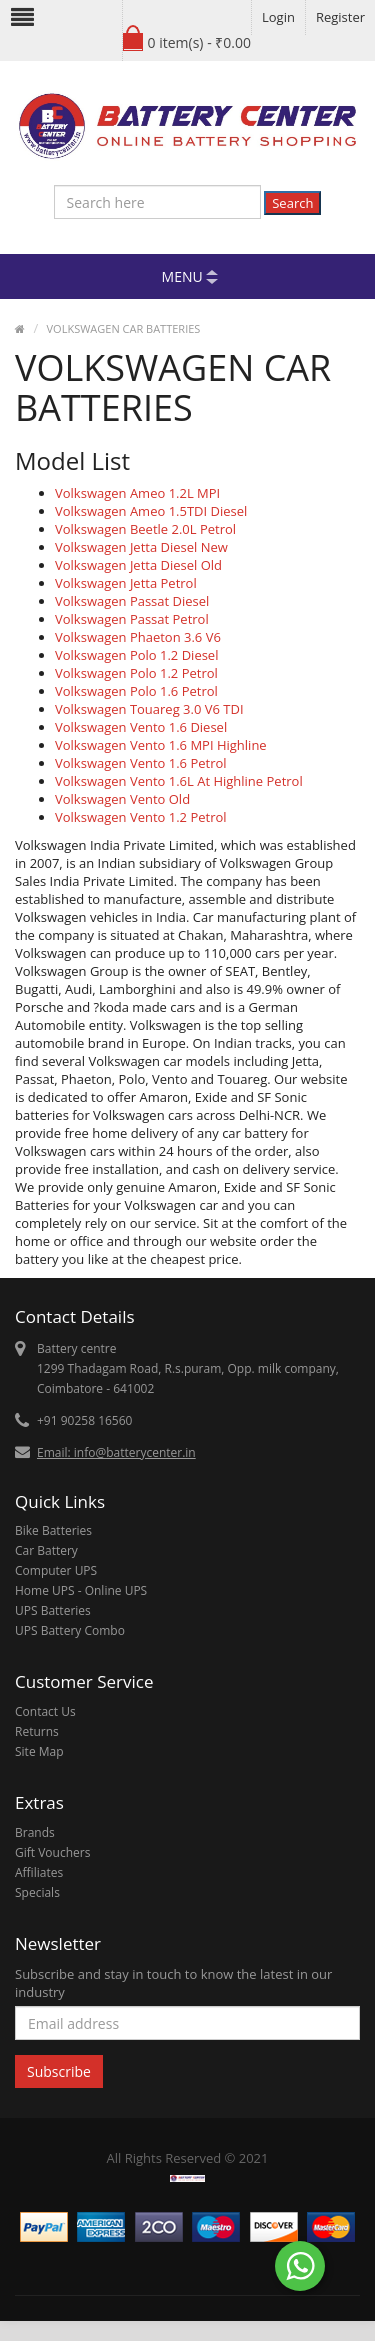 This screenshot has width=375, height=2341. What do you see at coordinates (122, 799) in the screenshot?
I see `Volkswagen Vento Old` at bounding box center [122, 799].